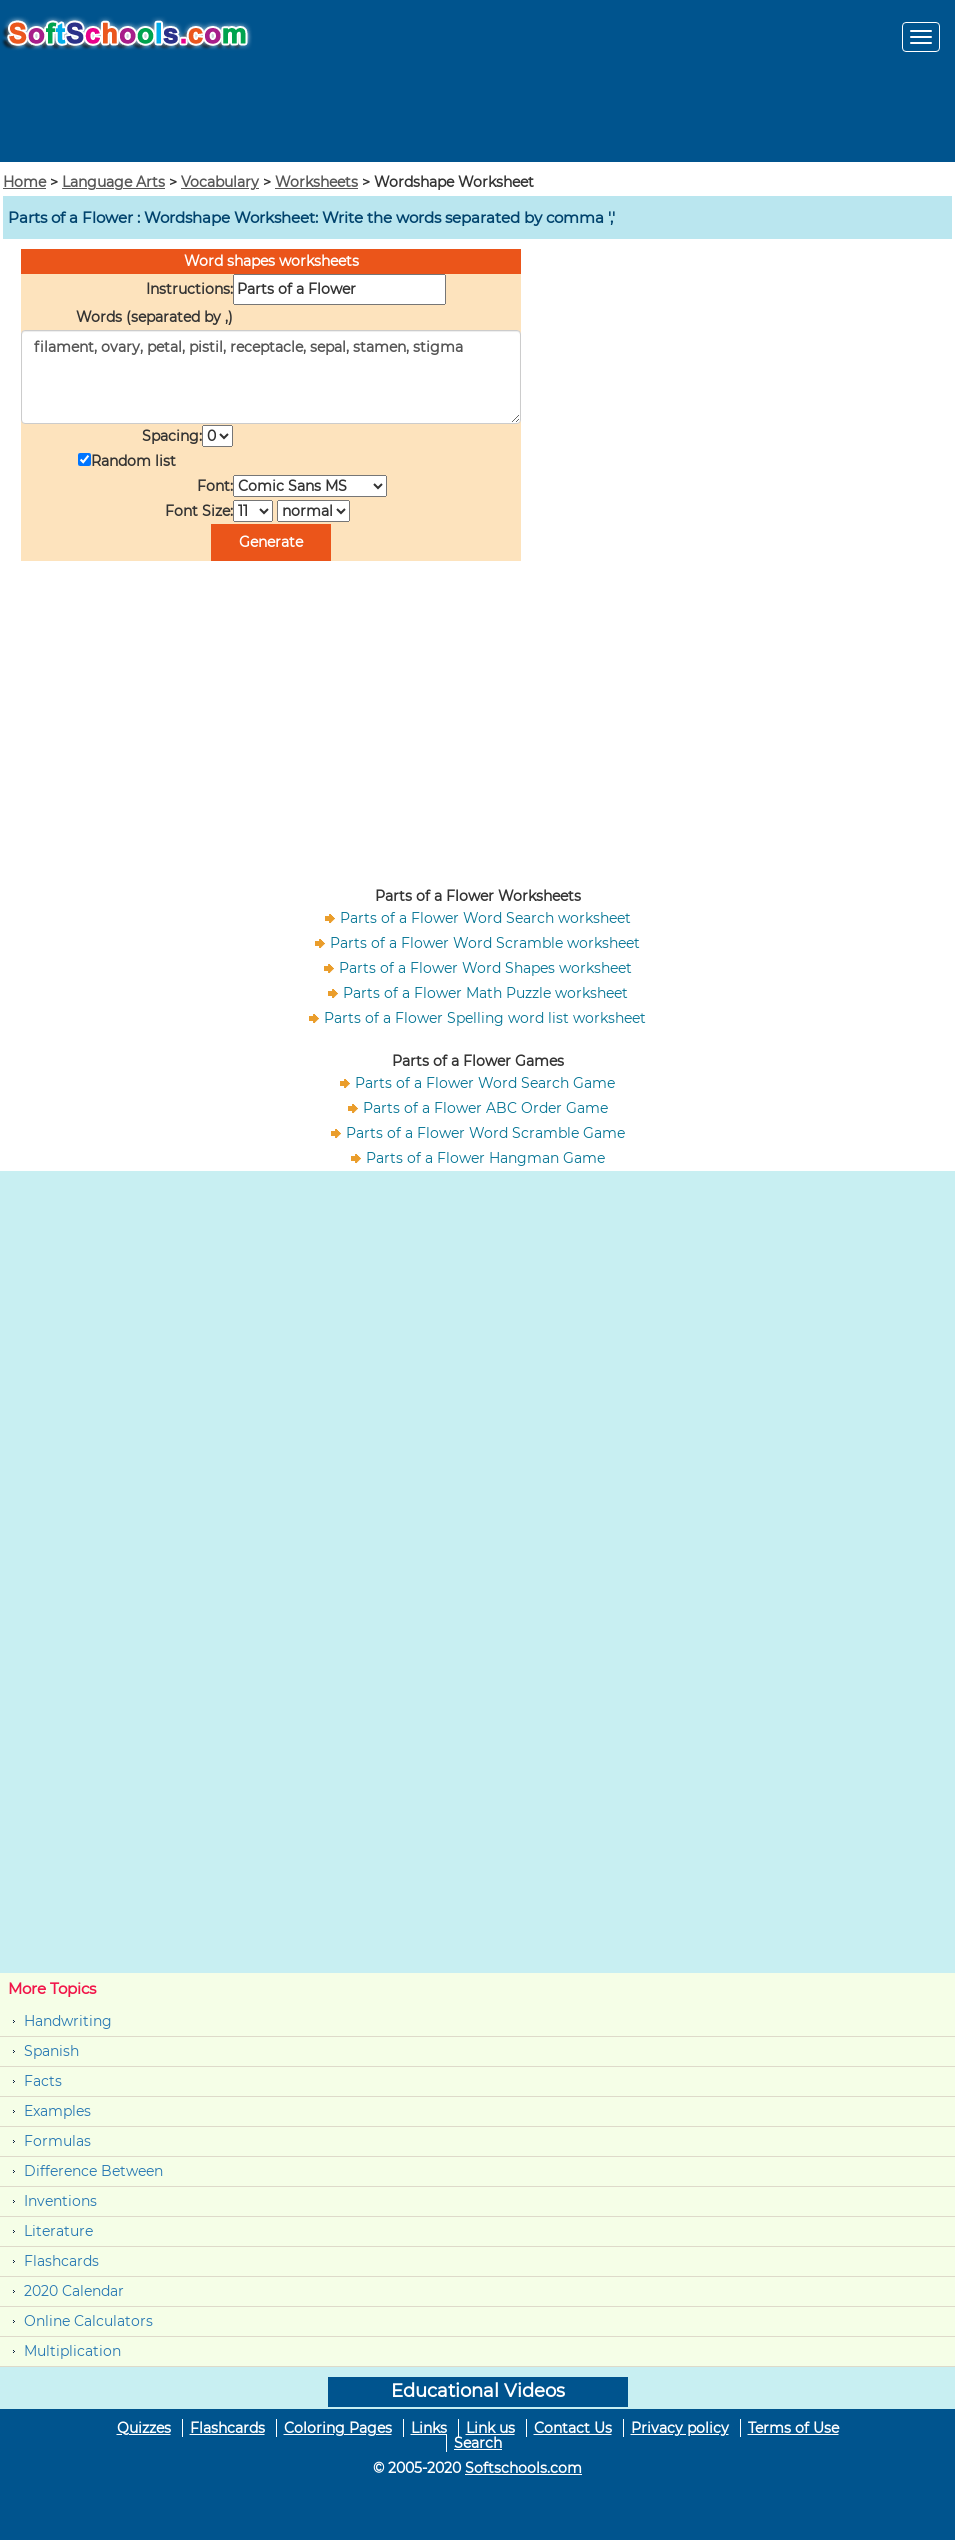  Describe the element at coordinates (113, 182) in the screenshot. I see `Language Arts` at that location.